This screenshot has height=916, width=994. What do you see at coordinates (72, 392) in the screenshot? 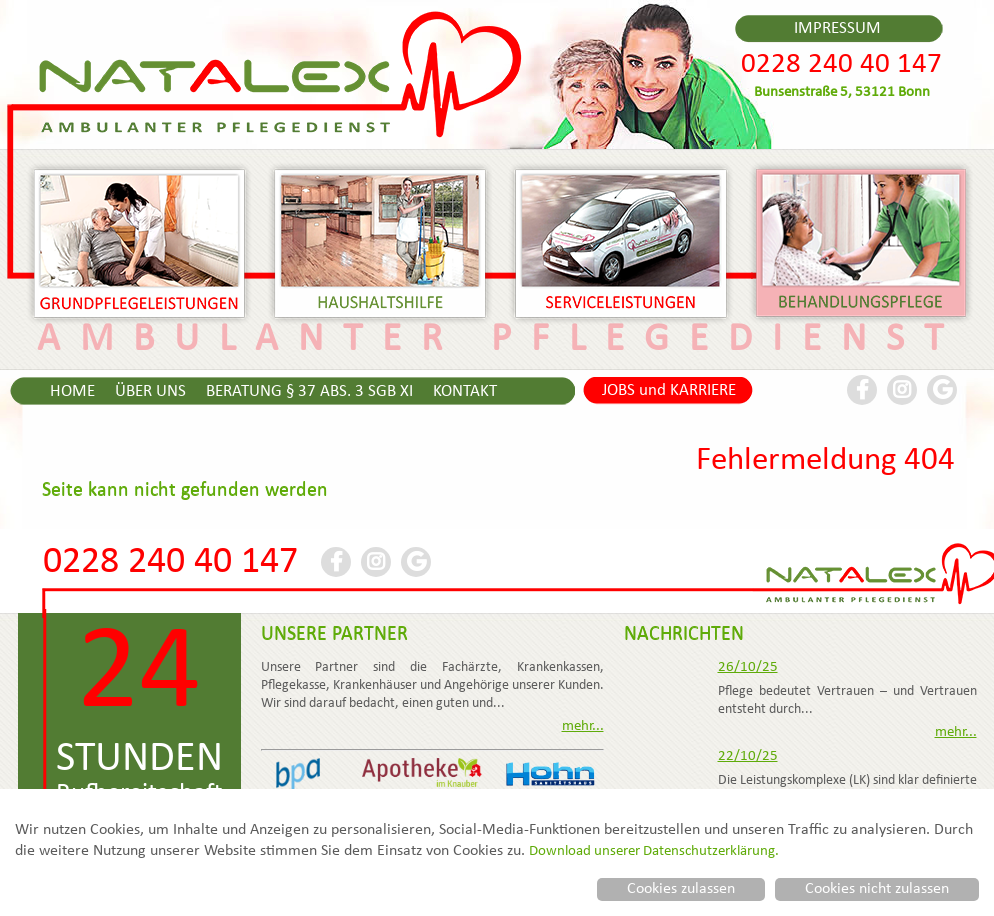
I see `HOME` at bounding box center [72, 392].